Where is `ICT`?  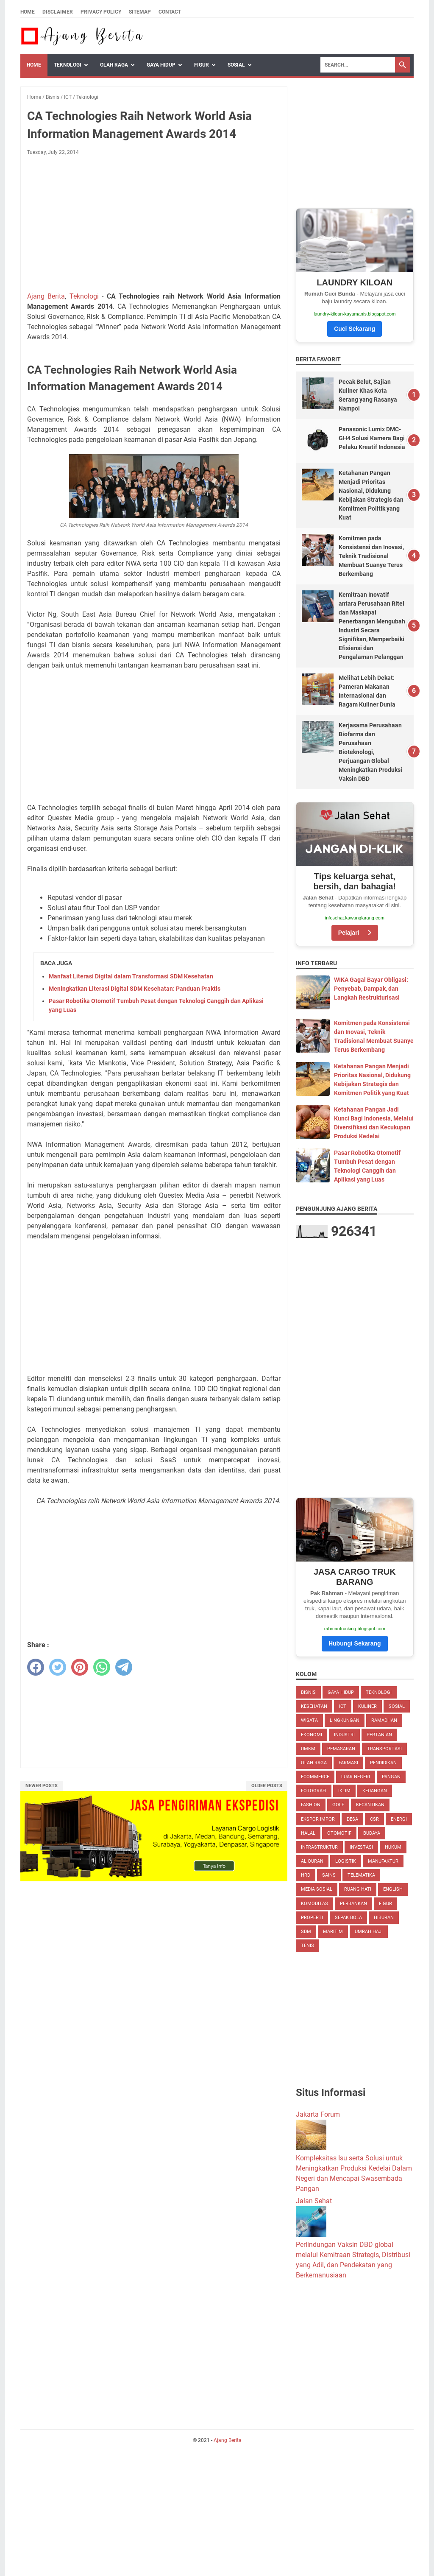 ICT is located at coordinates (342, 1706).